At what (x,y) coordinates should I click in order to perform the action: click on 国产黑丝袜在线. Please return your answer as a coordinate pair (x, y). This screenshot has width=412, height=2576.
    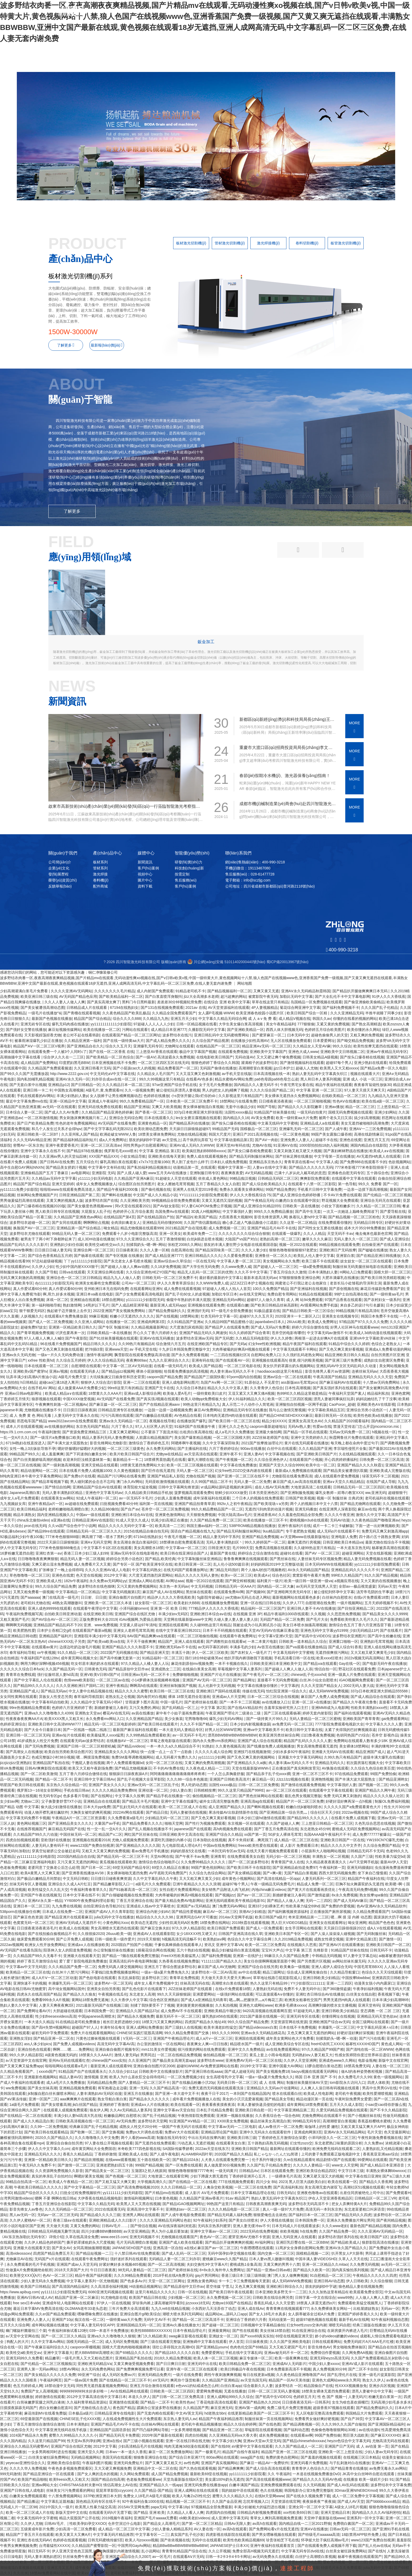
    Looking at the image, I should click on (282, 1559).